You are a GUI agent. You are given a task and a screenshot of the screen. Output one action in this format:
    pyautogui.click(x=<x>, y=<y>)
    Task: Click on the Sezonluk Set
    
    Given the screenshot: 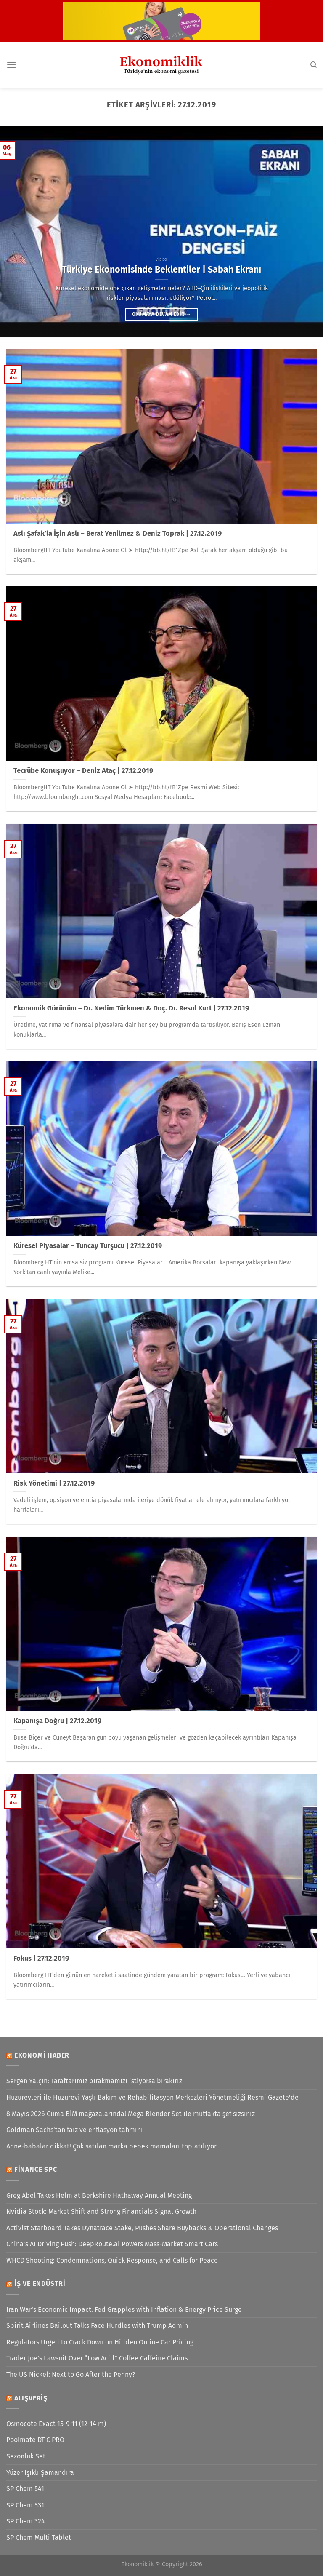 What is the action you would take?
    pyautogui.click(x=25, y=2456)
    